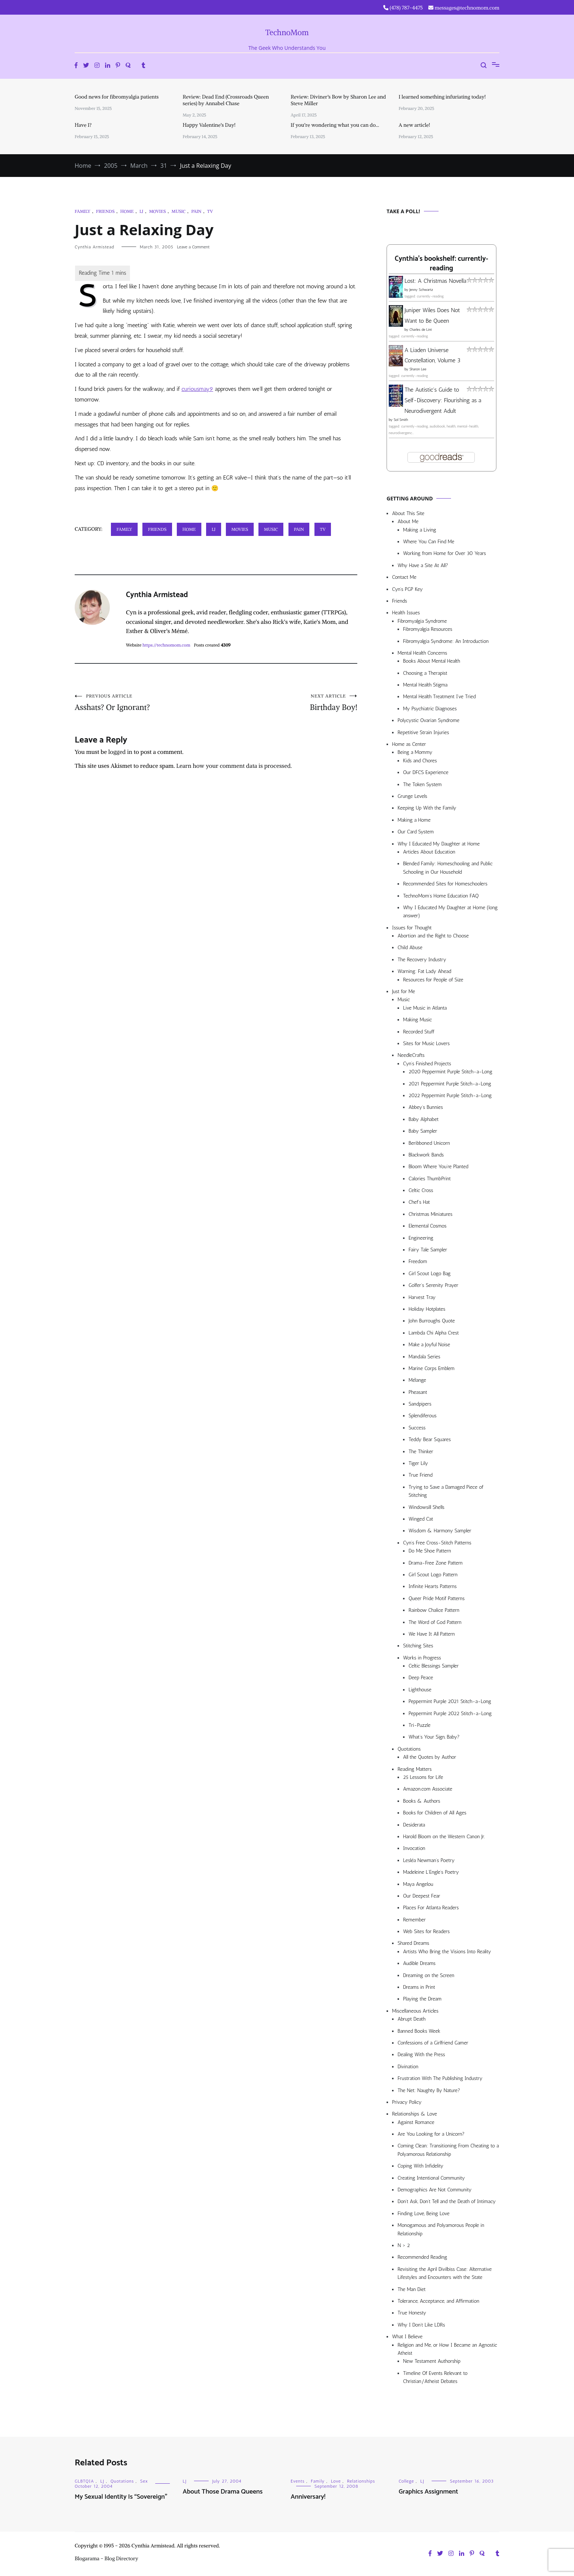 Image resolution: width=574 pixels, height=2576 pixels. I want to click on John Burroughs Quote, so click(432, 1321).